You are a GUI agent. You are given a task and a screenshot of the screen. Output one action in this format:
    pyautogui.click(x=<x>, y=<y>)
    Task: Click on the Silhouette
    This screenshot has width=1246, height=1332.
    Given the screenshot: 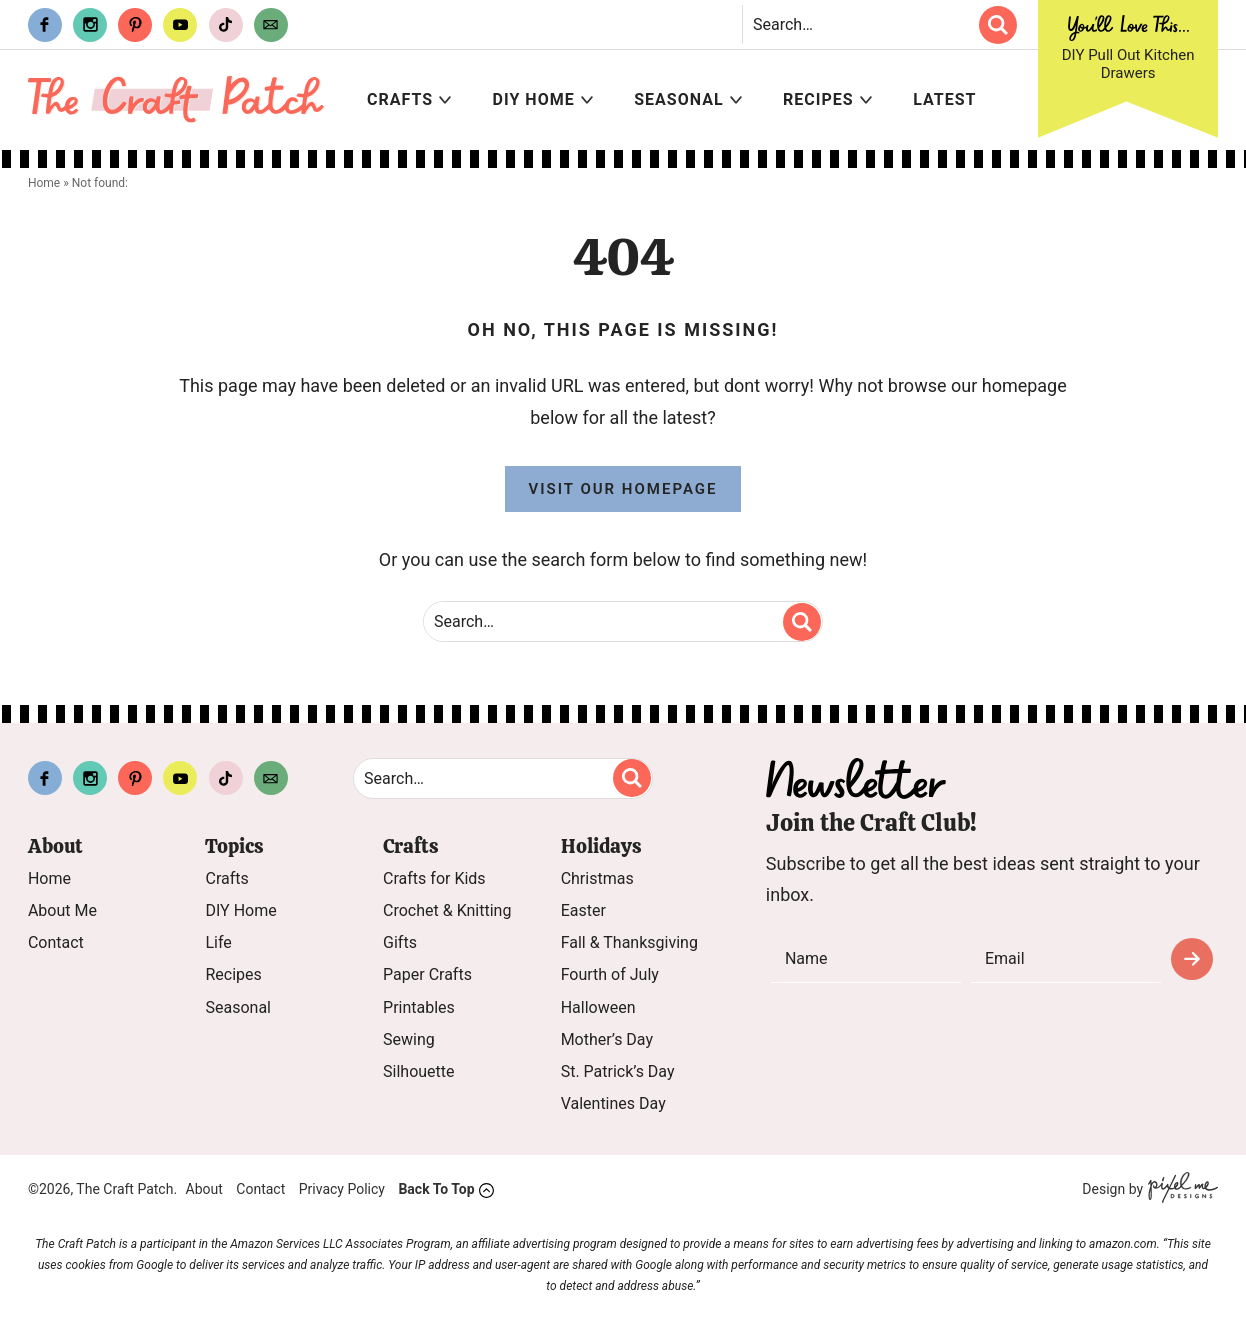 What is the action you would take?
    pyautogui.click(x=418, y=1071)
    